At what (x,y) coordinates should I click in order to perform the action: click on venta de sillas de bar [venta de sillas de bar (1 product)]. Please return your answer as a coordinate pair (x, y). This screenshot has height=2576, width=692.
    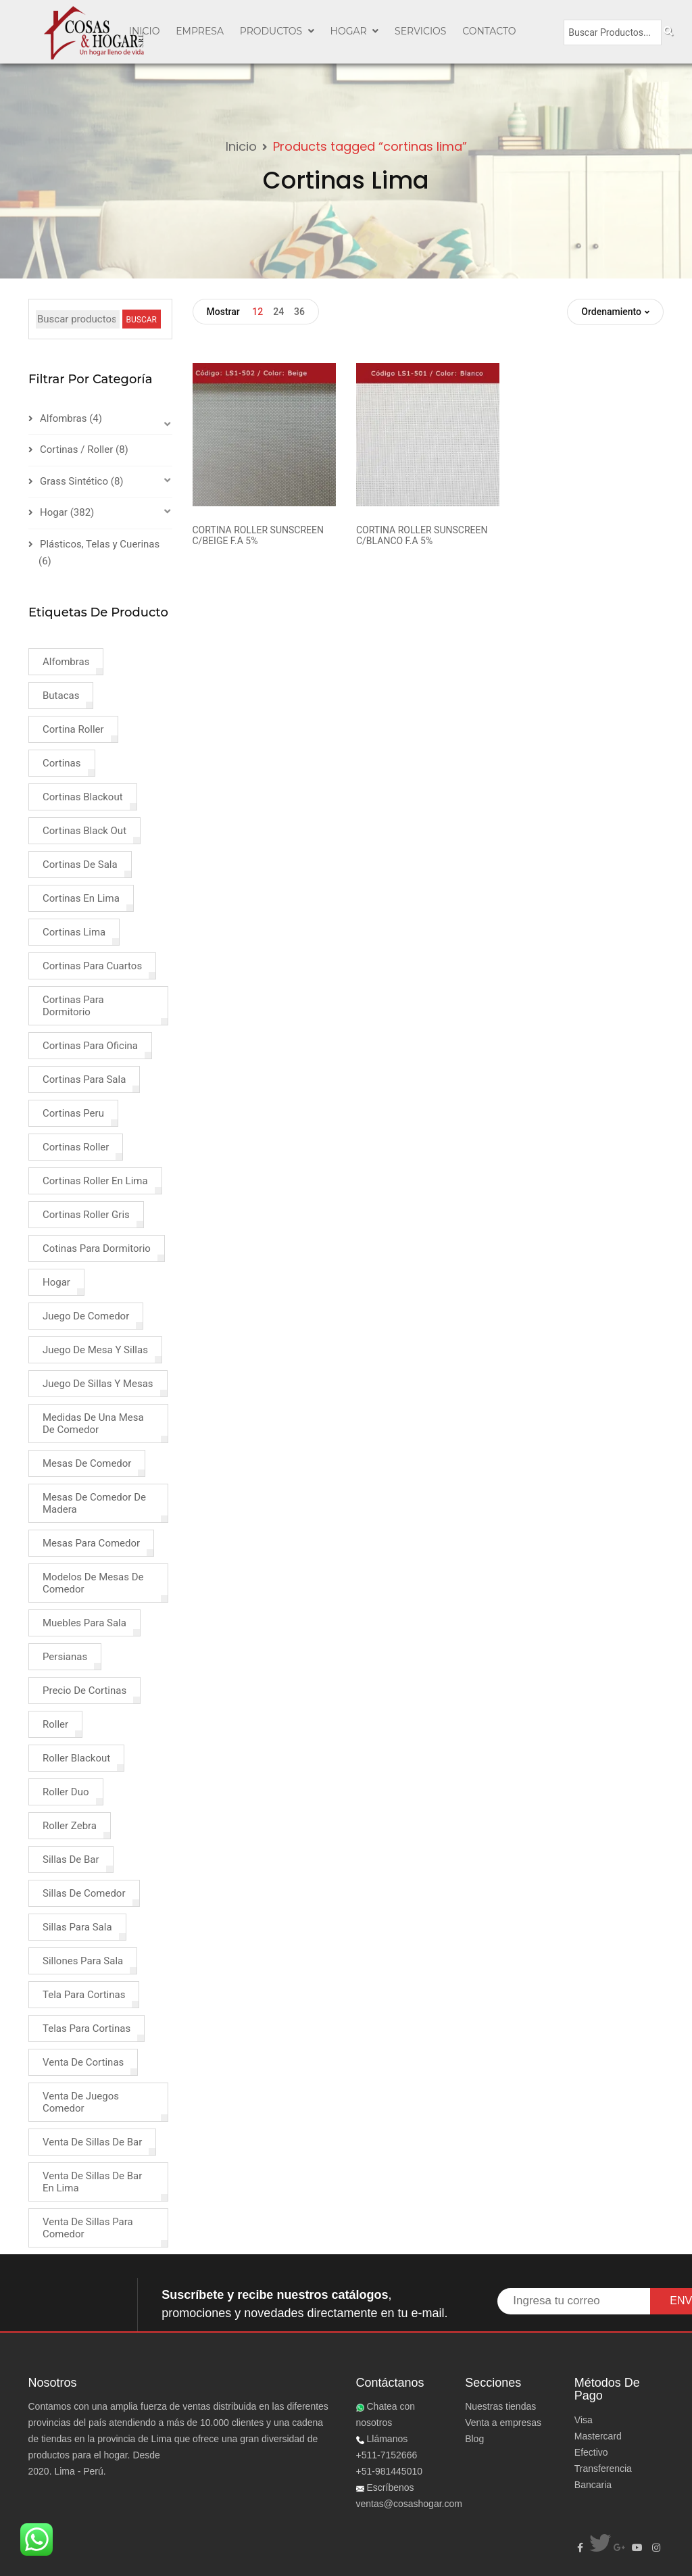
    Looking at the image, I should click on (92, 2142).